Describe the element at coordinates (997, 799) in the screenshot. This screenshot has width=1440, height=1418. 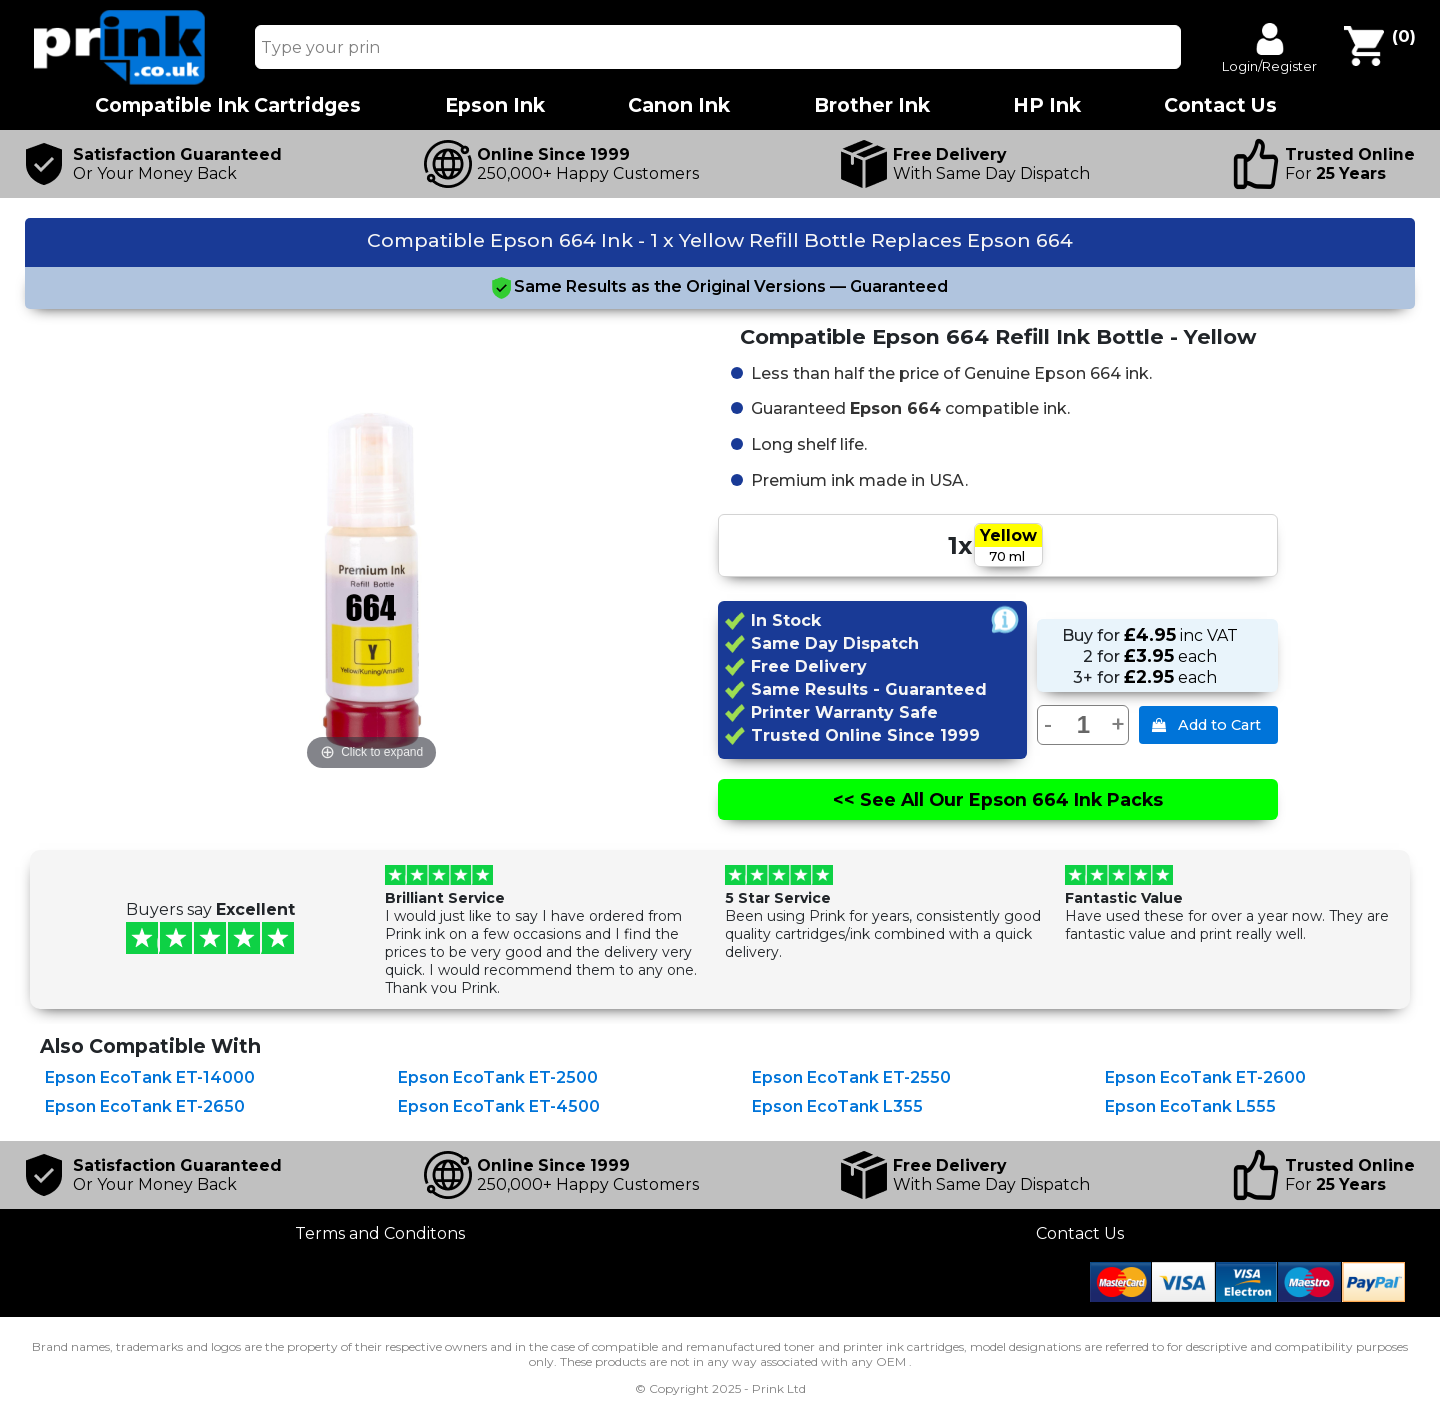
I see `See All Epson 664 Ink Packs` at that location.